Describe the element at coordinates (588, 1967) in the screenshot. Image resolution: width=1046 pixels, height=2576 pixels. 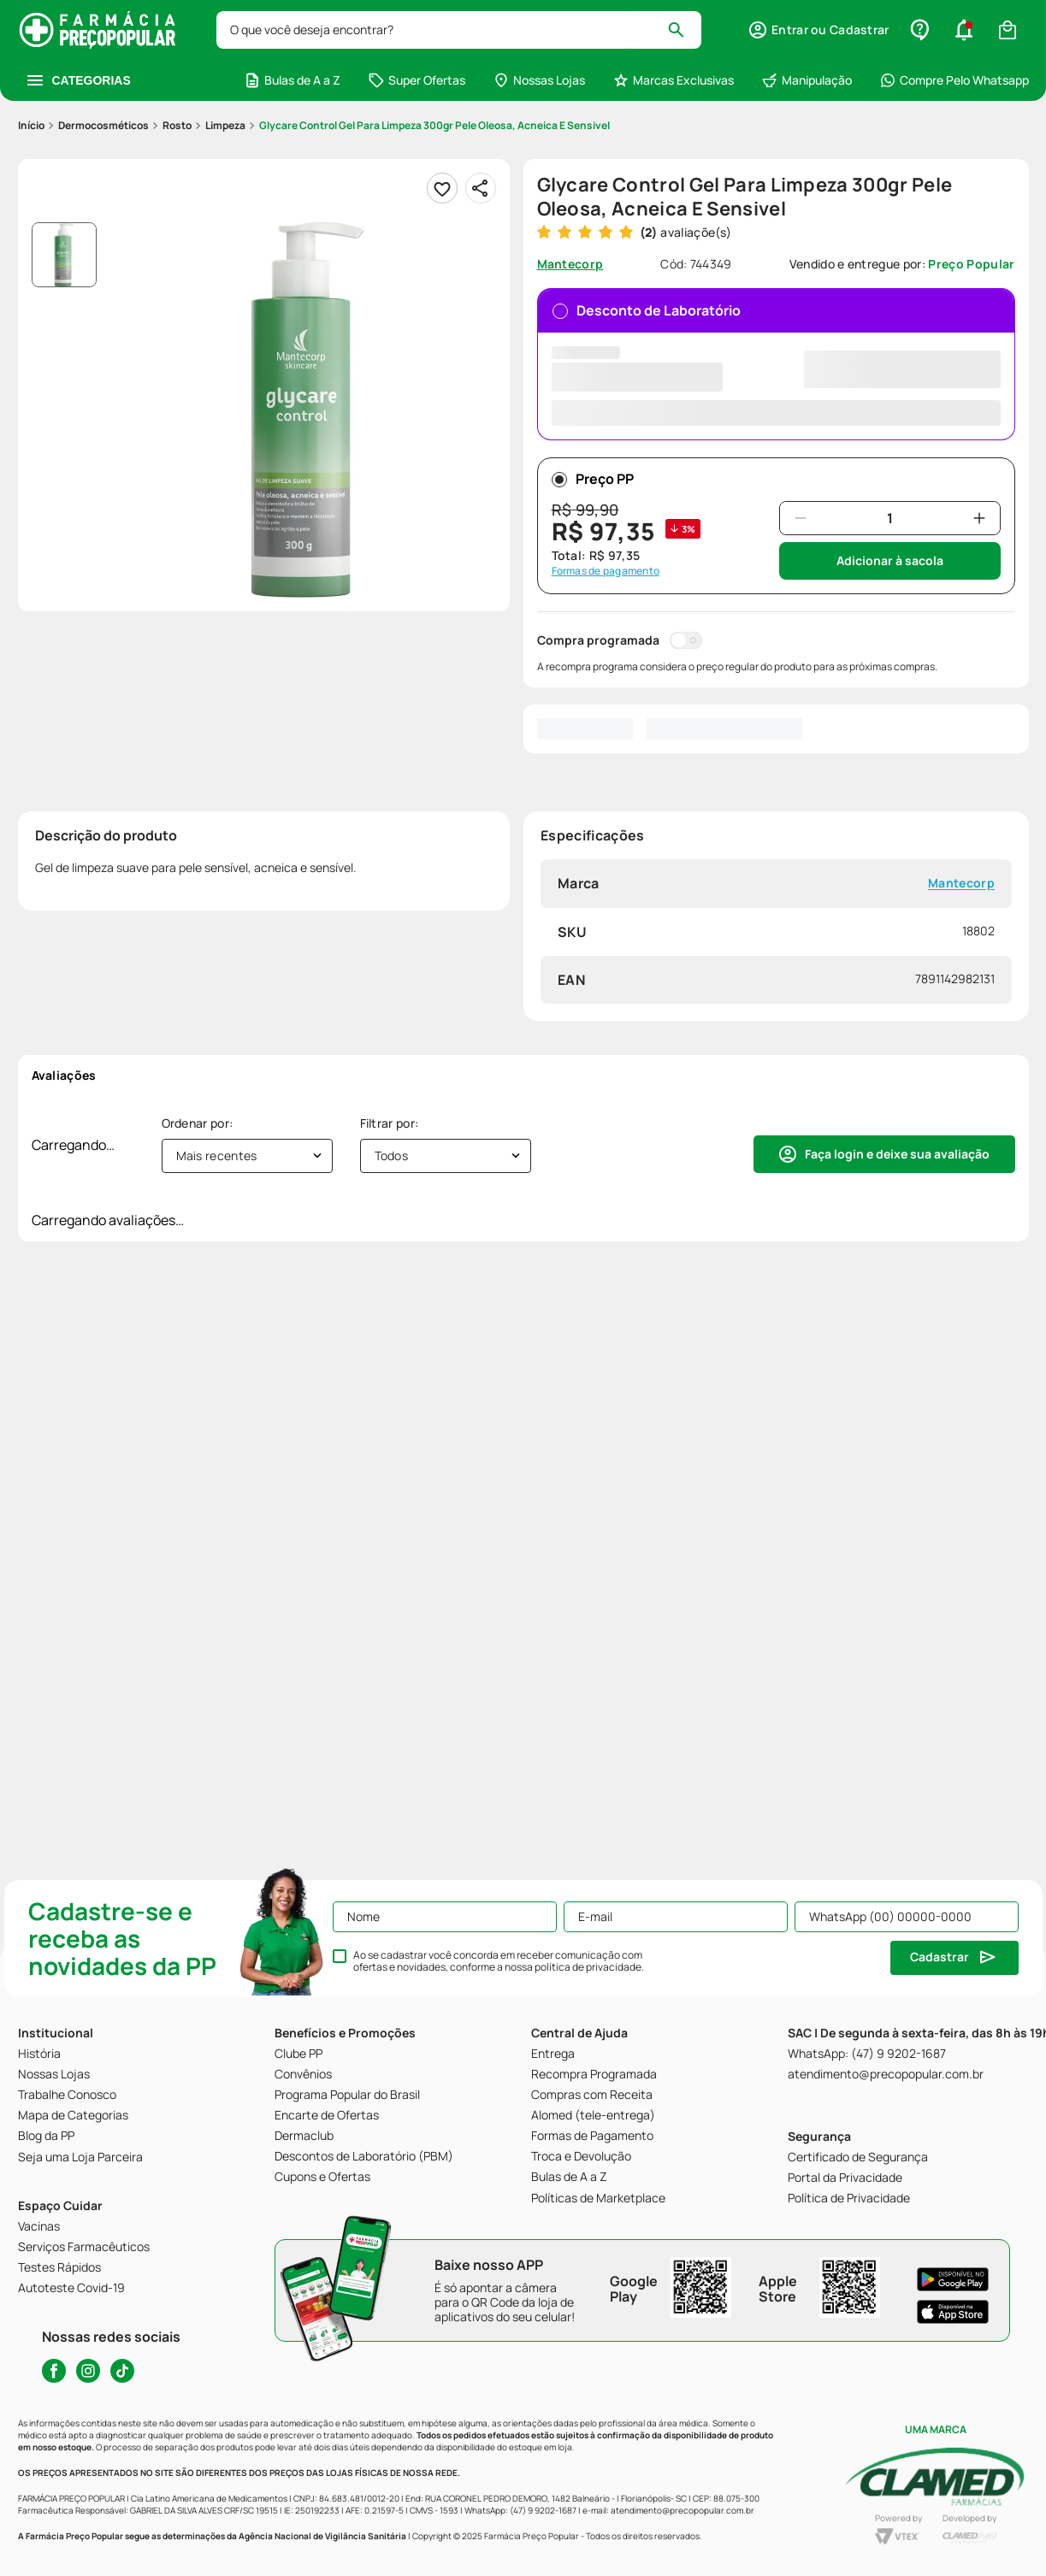
I see `política de privacidade` at that location.